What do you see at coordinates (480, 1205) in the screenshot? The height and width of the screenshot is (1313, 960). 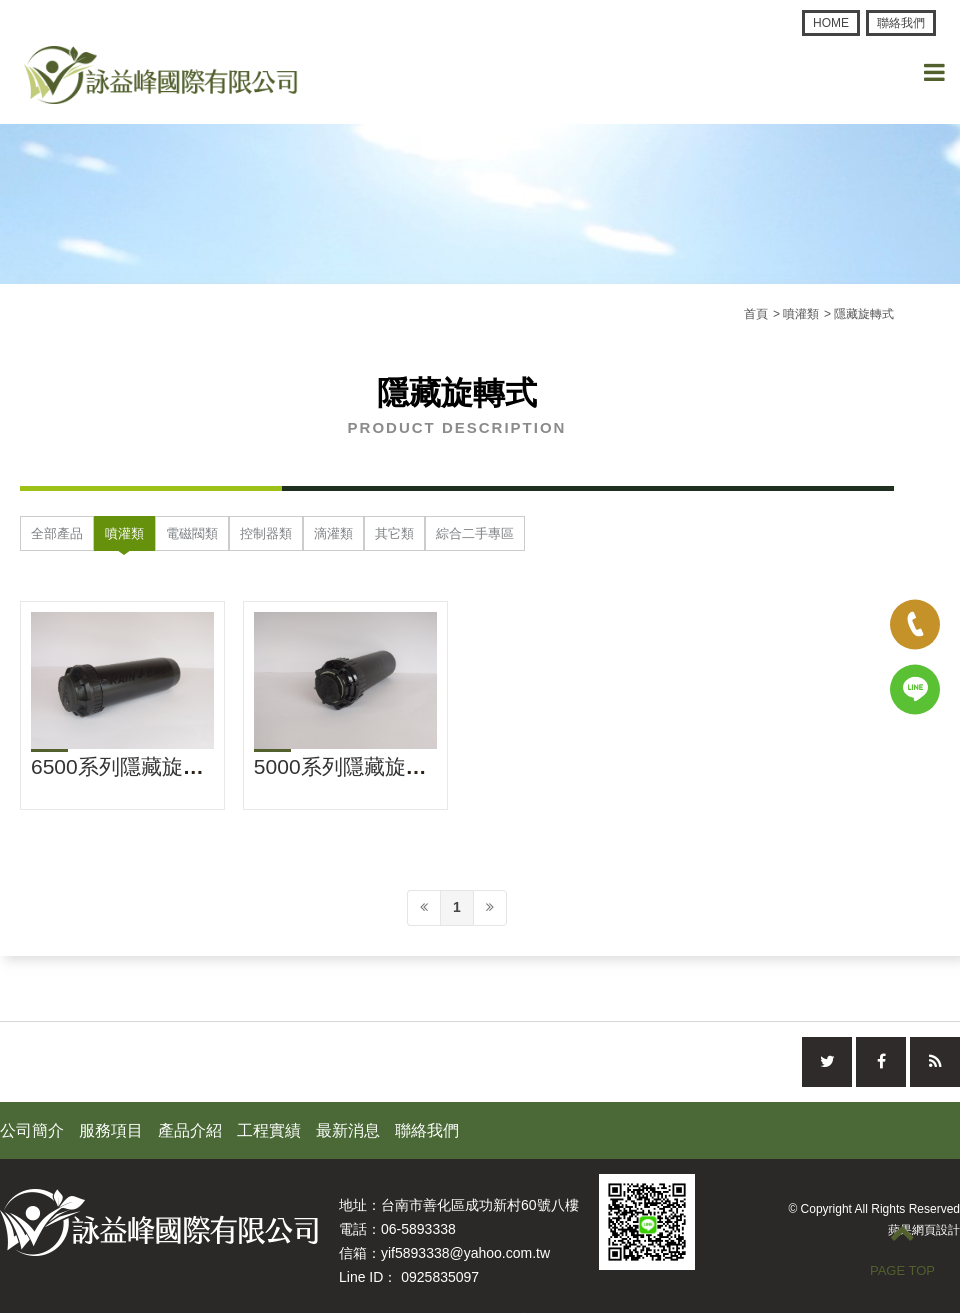 I see `台南市善化區成功新村60號八樓` at bounding box center [480, 1205].